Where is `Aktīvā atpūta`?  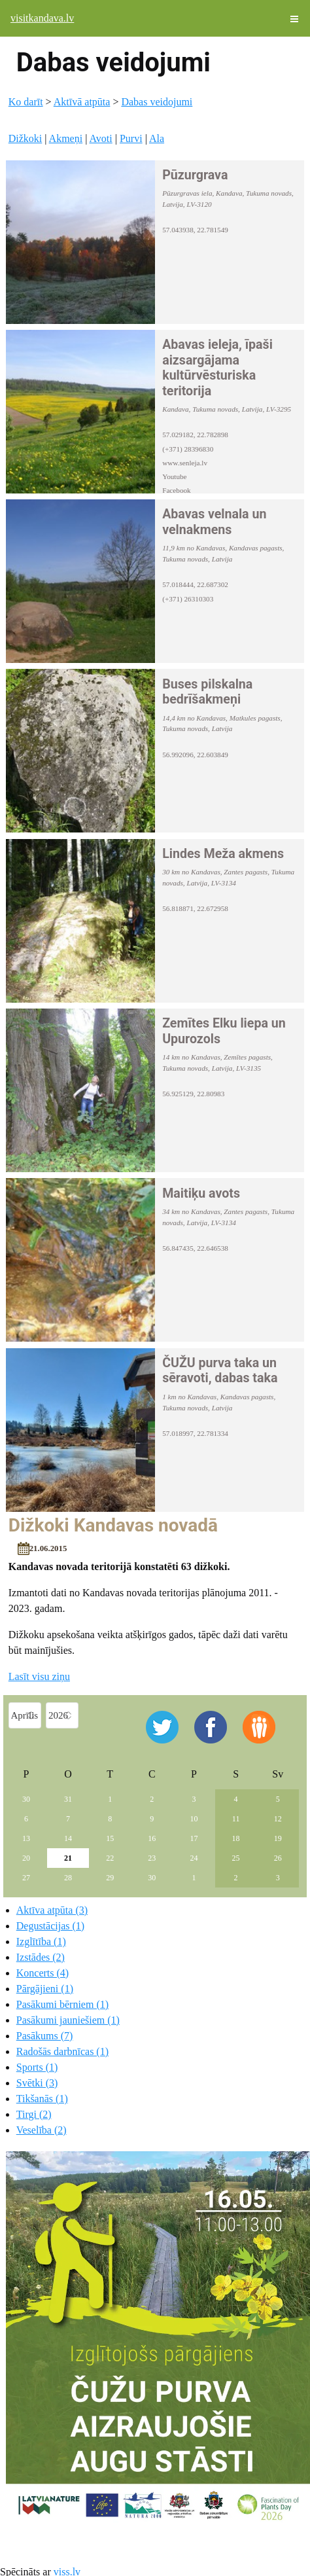 Aktīvā atpūta is located at coordinates (82, 101).